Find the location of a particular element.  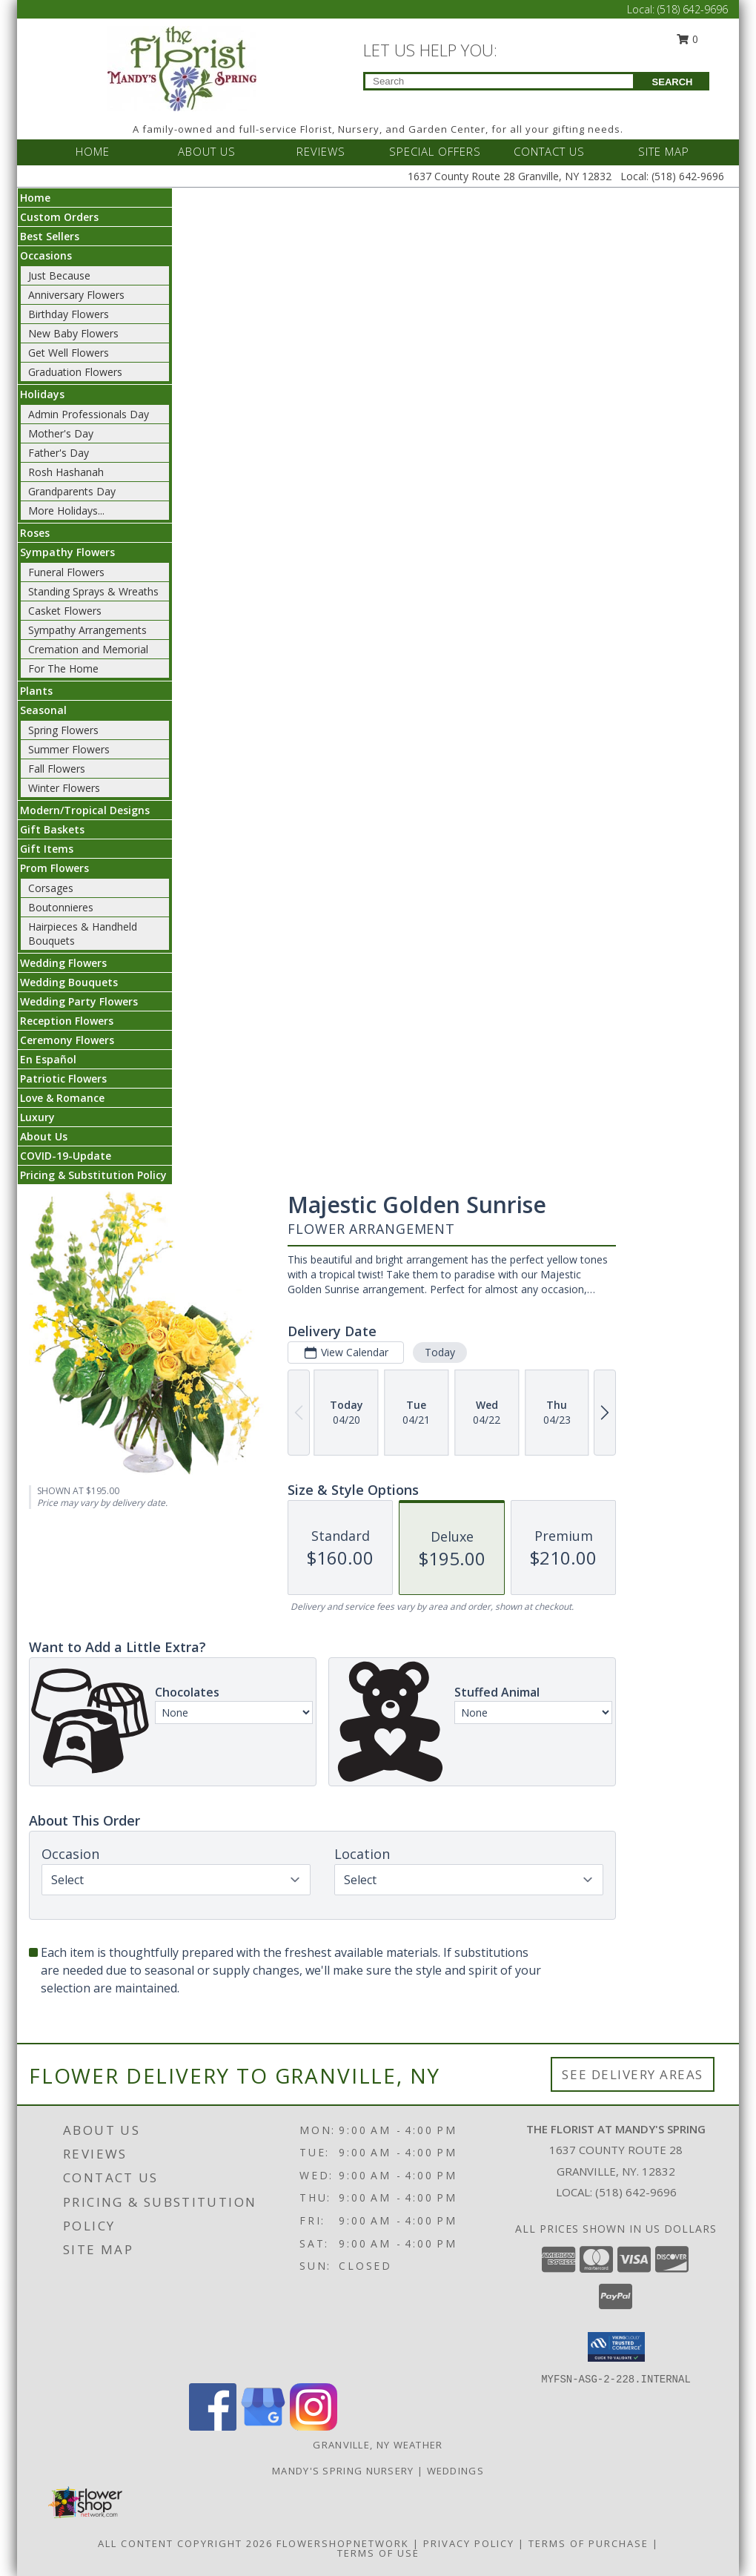

HOME is located at coordinates (93, 151).